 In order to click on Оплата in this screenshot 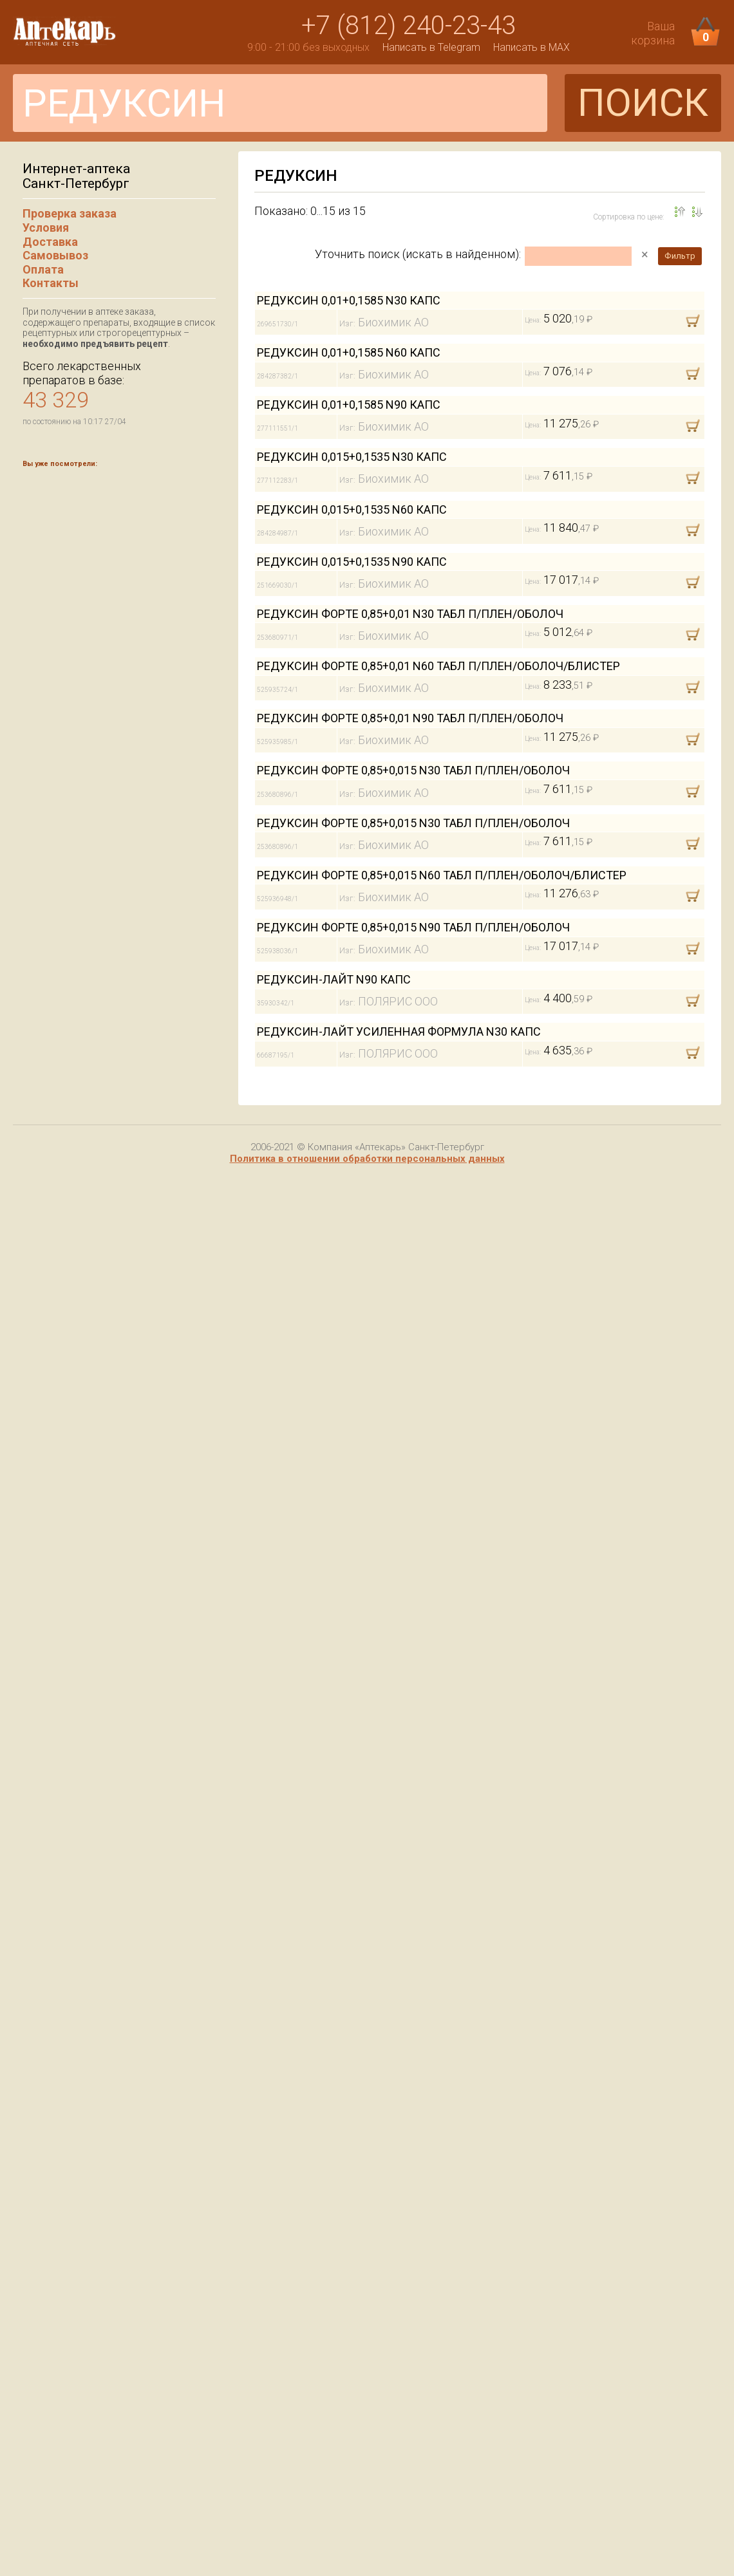, I will do `click(43, 269)`.